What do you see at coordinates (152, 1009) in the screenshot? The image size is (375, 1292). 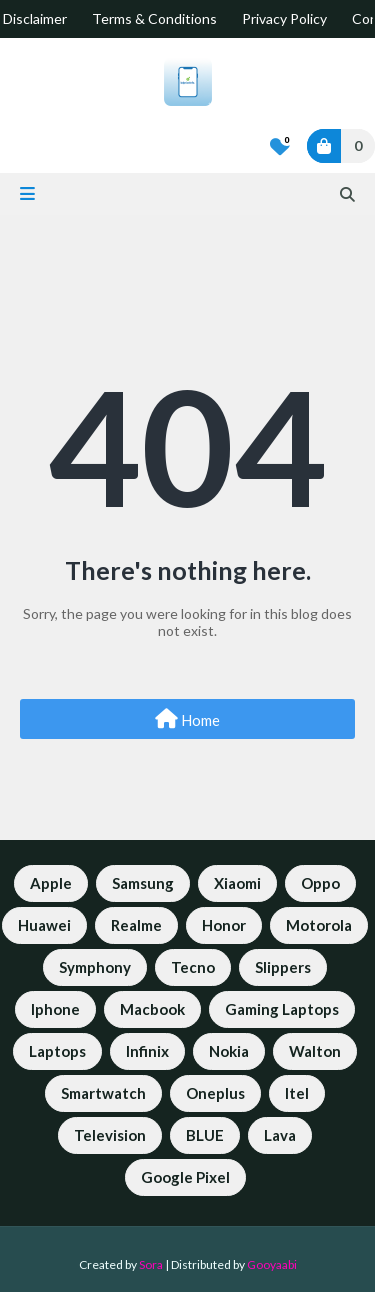 I see `Macbook` at bounding box center [152, 1009].